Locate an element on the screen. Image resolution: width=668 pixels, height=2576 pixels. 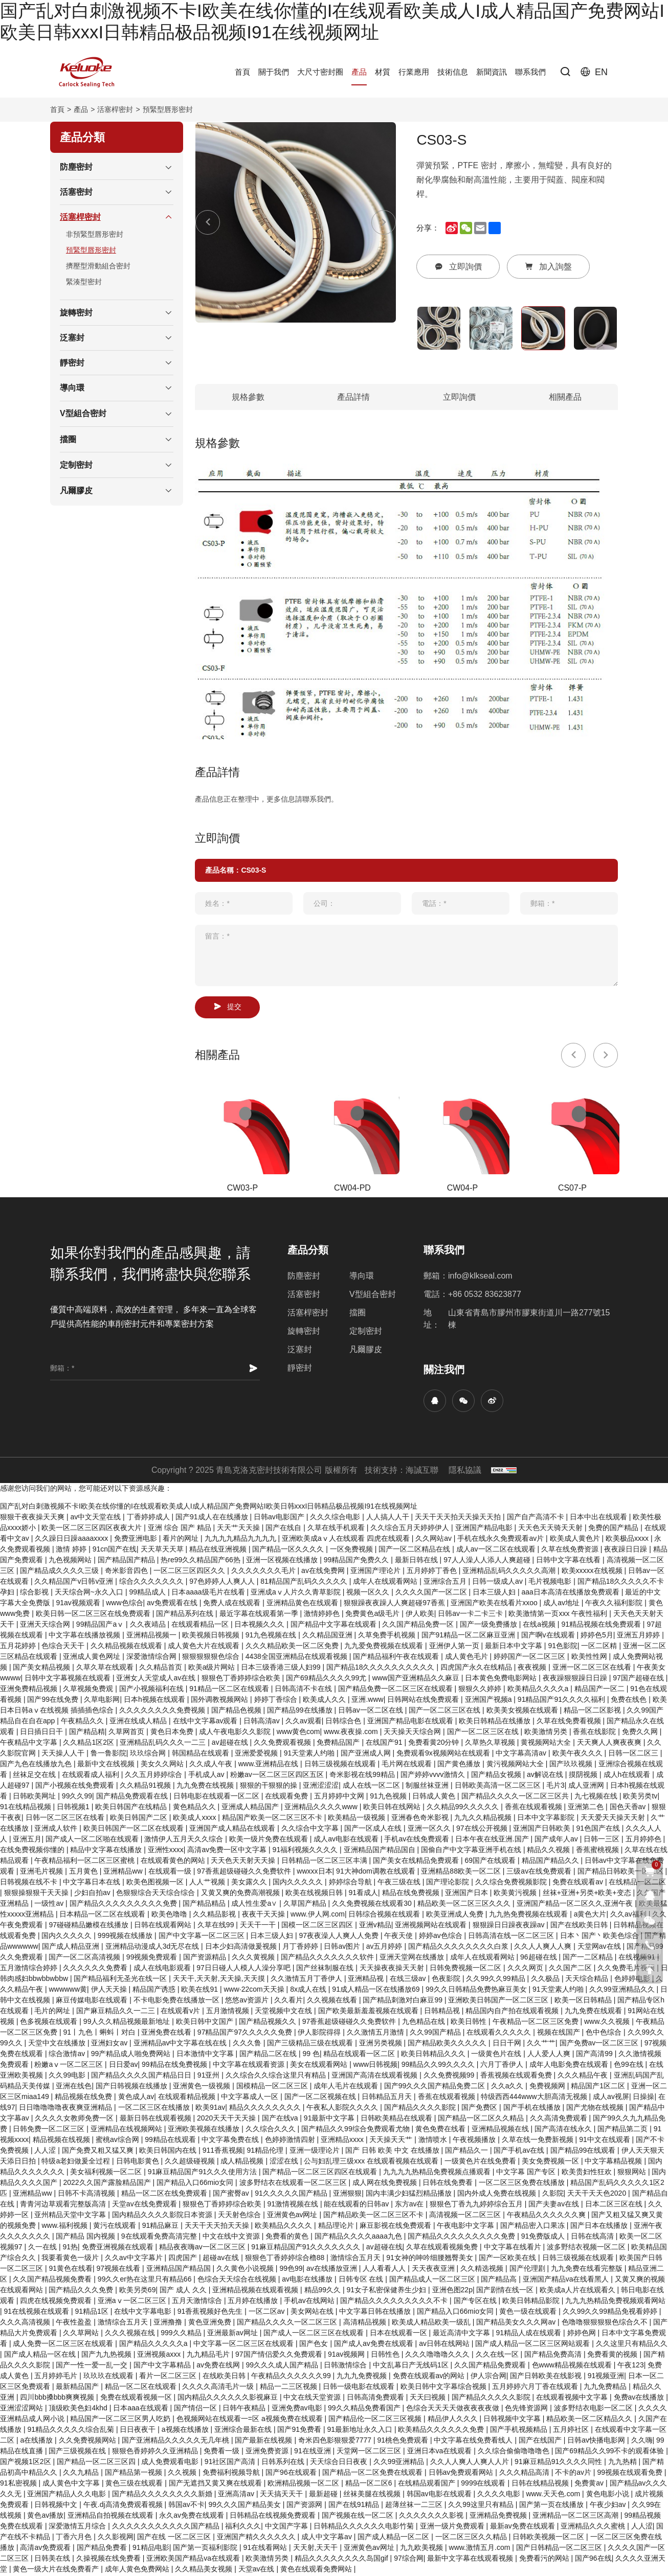
丁香六月色 is located at coordinates (75, 2538).